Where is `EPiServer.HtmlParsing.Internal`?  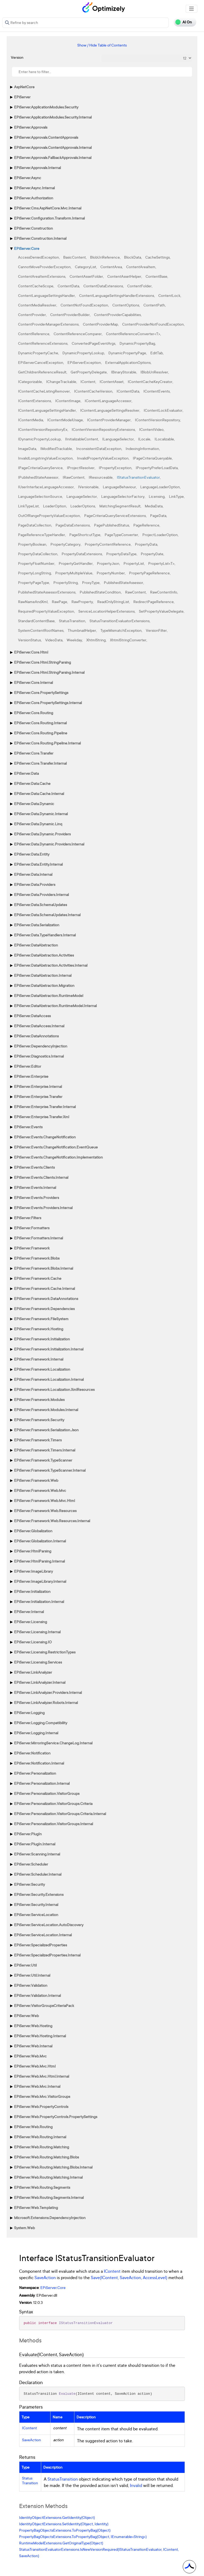
EPiServer.HtmlParsing.Internal is located at coordinates (39, 1561).